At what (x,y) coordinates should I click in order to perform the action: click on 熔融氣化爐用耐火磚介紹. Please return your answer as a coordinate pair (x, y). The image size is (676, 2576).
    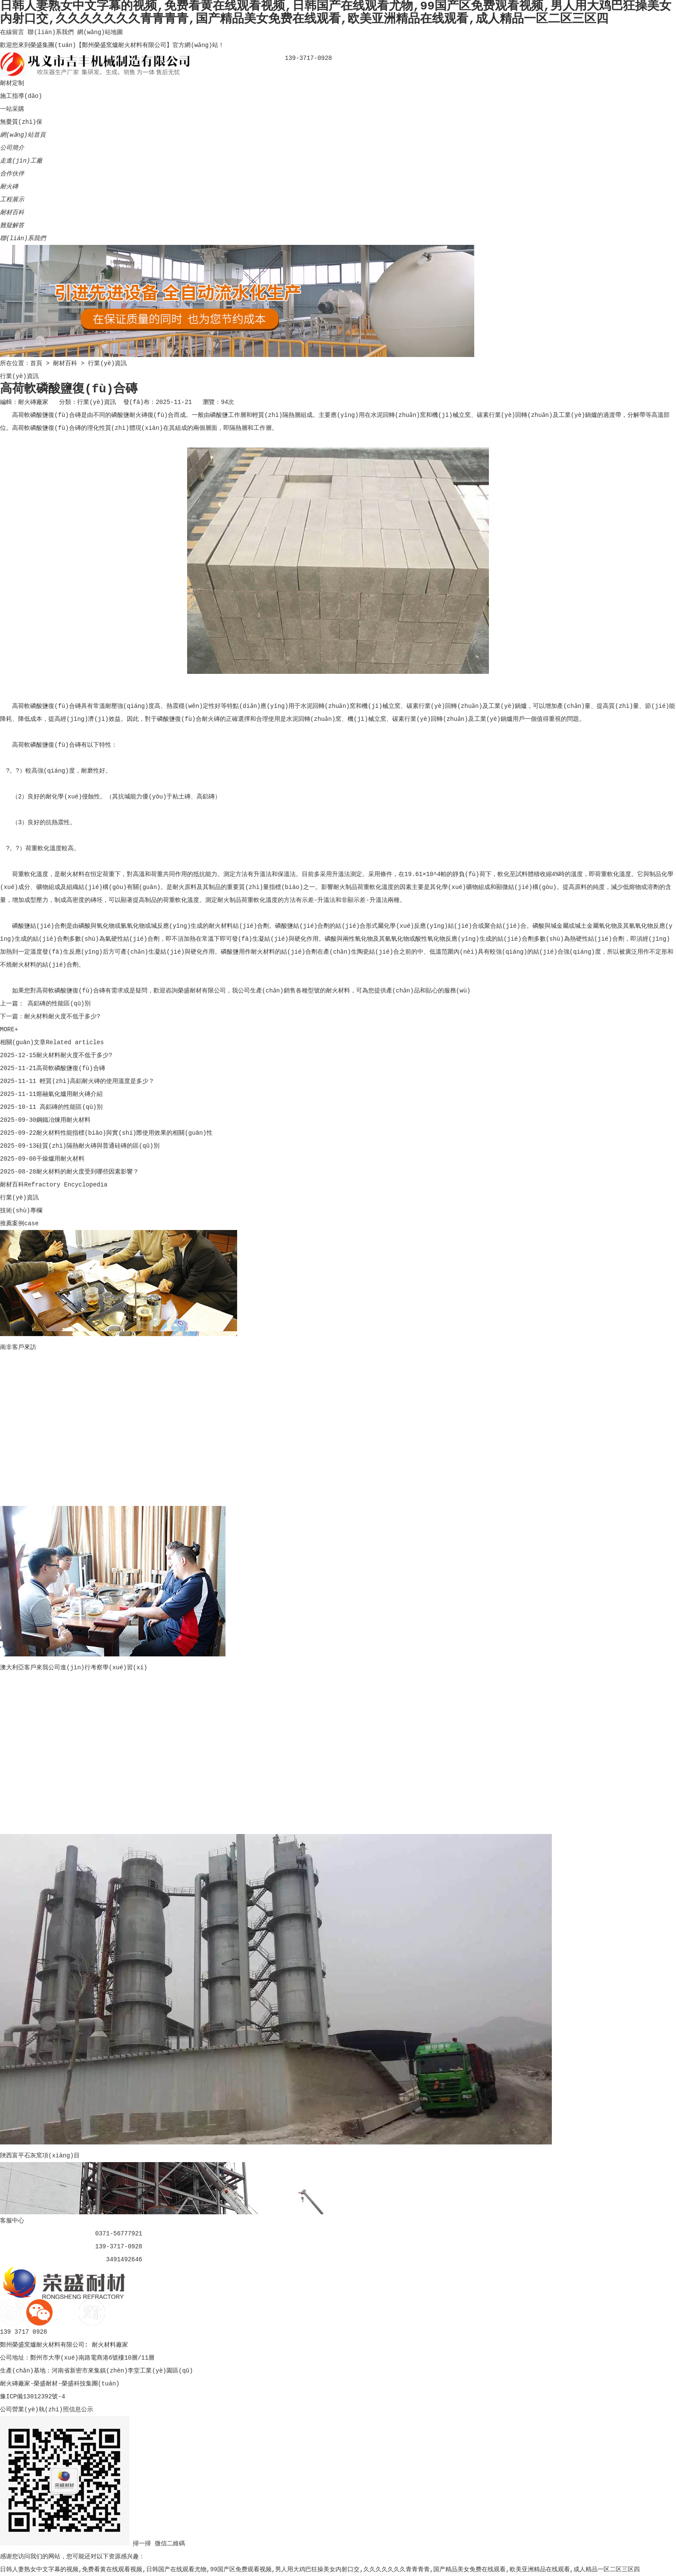
    Looking at the image, I should click on (69, 1094).